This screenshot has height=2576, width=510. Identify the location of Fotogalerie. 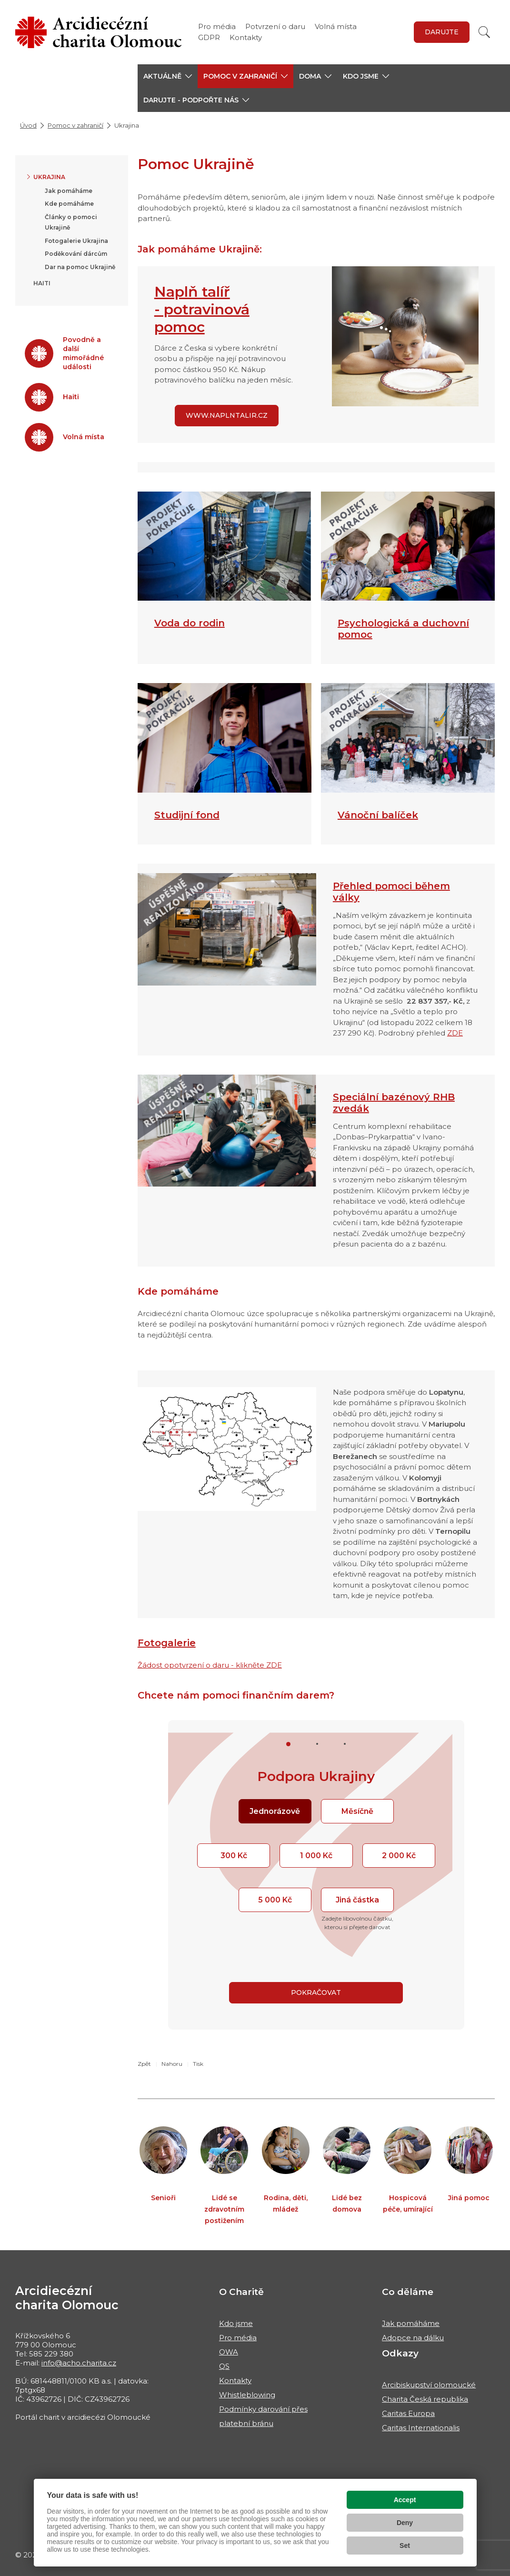
(167, 1643).